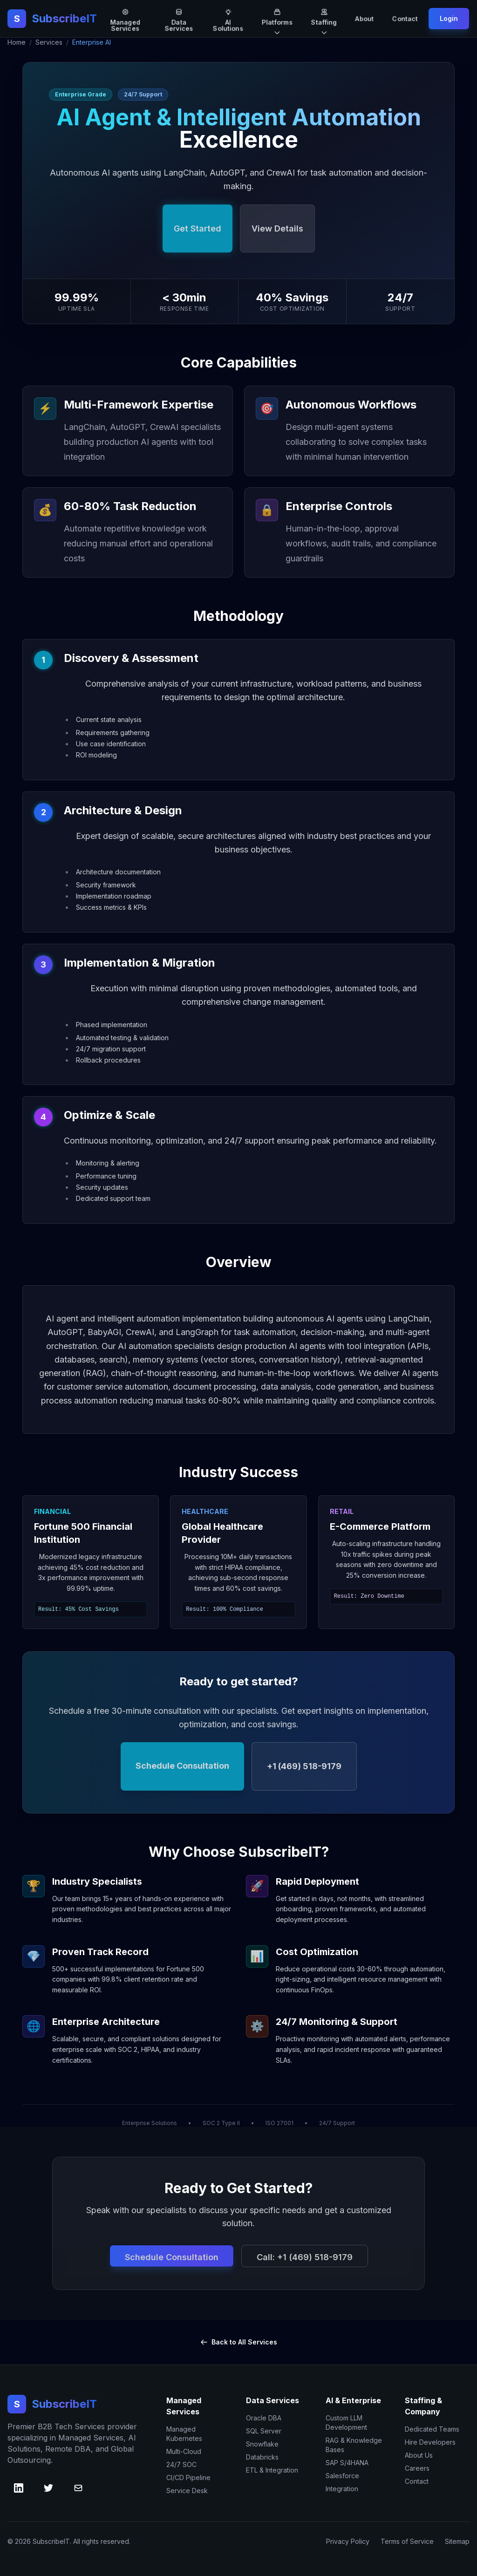 This screenshot has width=477, height=2576. What do you see at coordinates (305, 2257) in the screenshot?
I see `Call: +1 (469) 518-9179` at bounding box center [305, 2257].